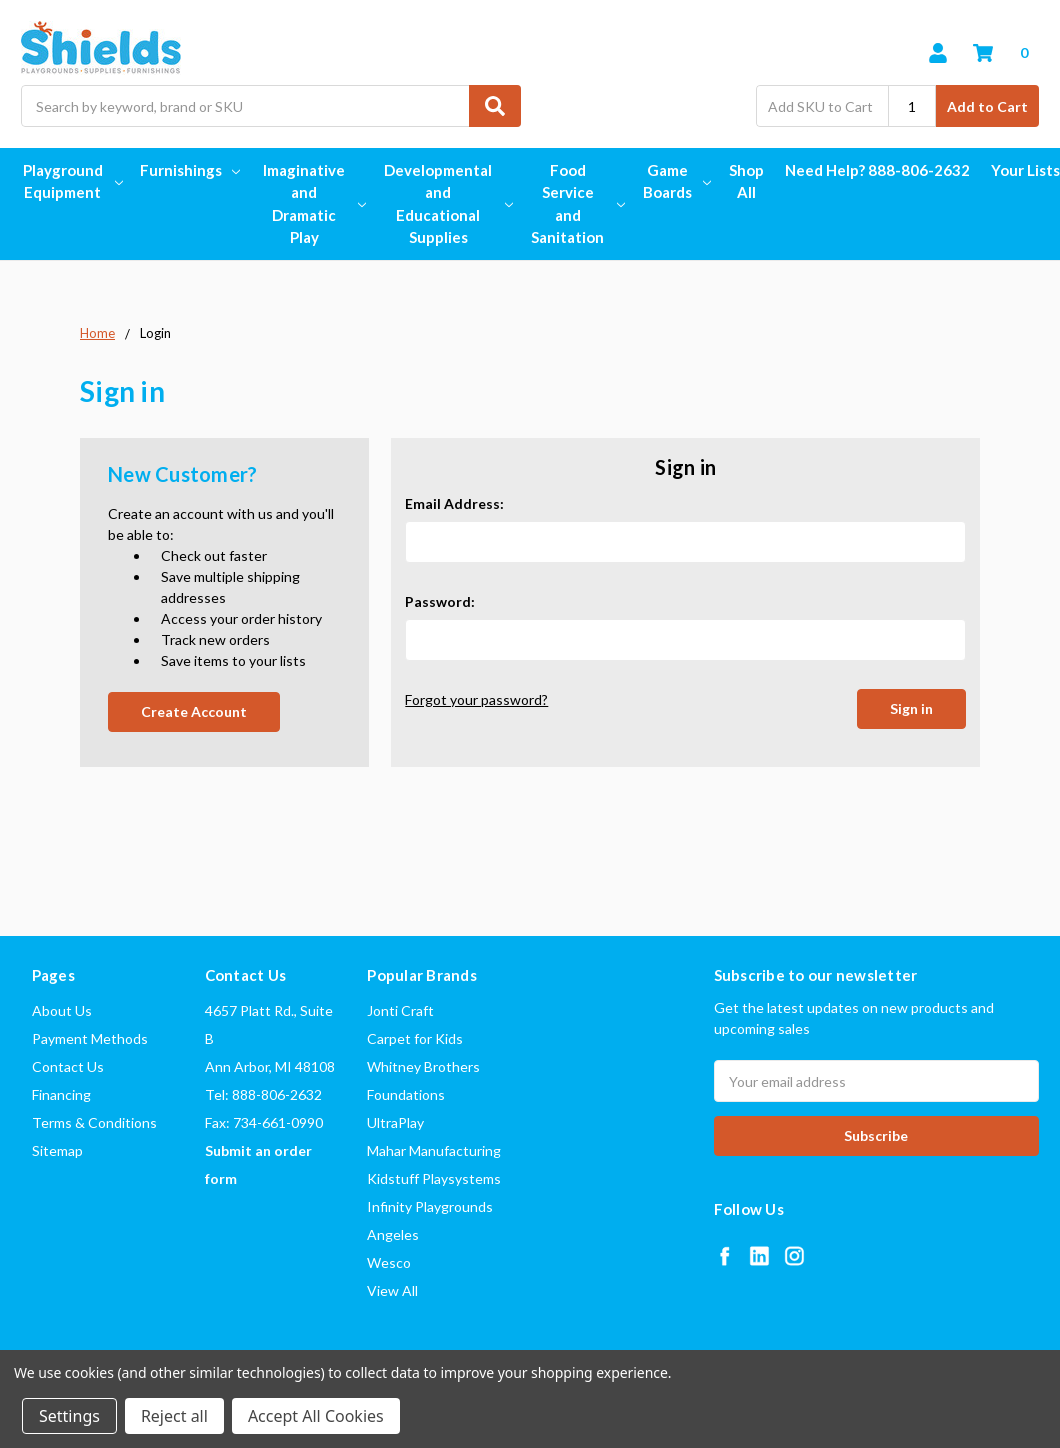 This screenshot has height=1448, width=1060. What do you see at coordinates (395, 1122) in the screenshot?
I see `UltraPlay` at bounding box center [395, 1122].